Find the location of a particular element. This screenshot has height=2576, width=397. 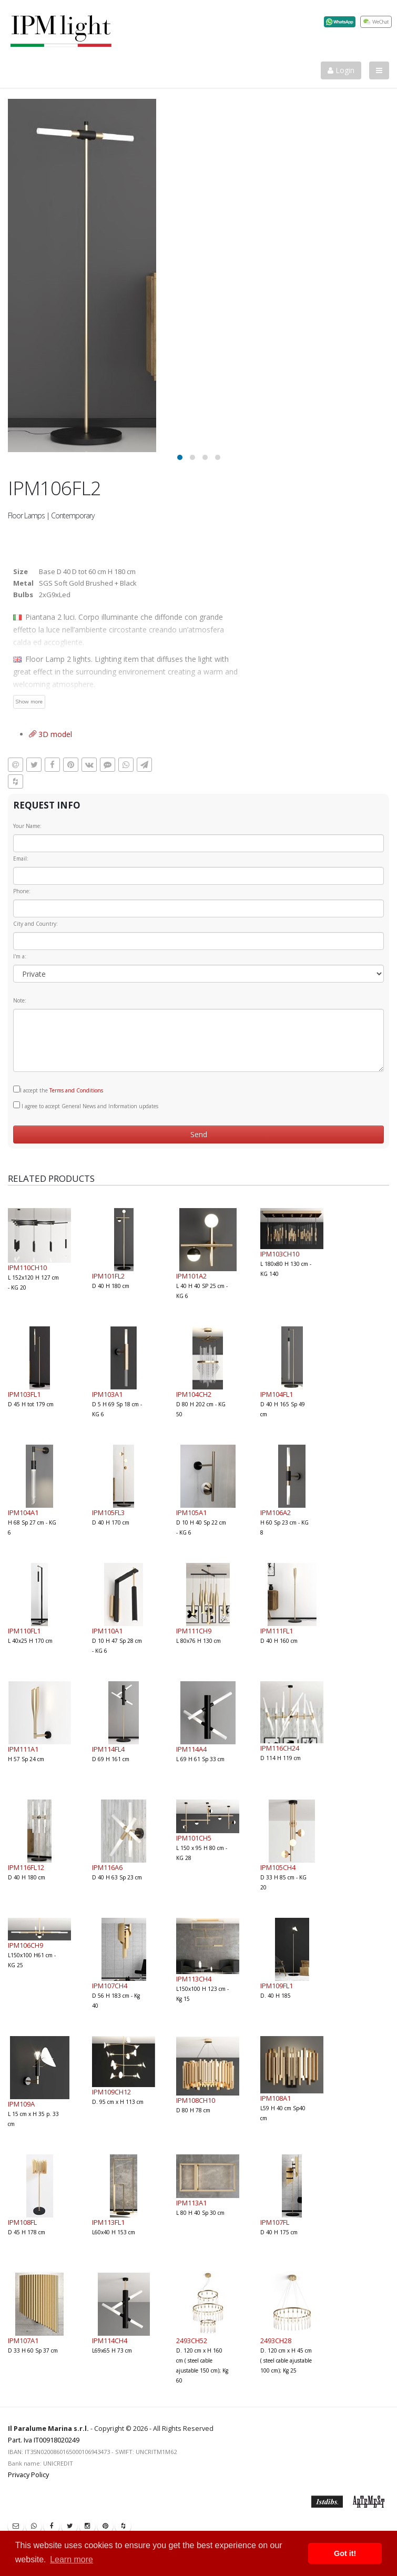

IPM116CH24 is located at coordinates (279, 1748).